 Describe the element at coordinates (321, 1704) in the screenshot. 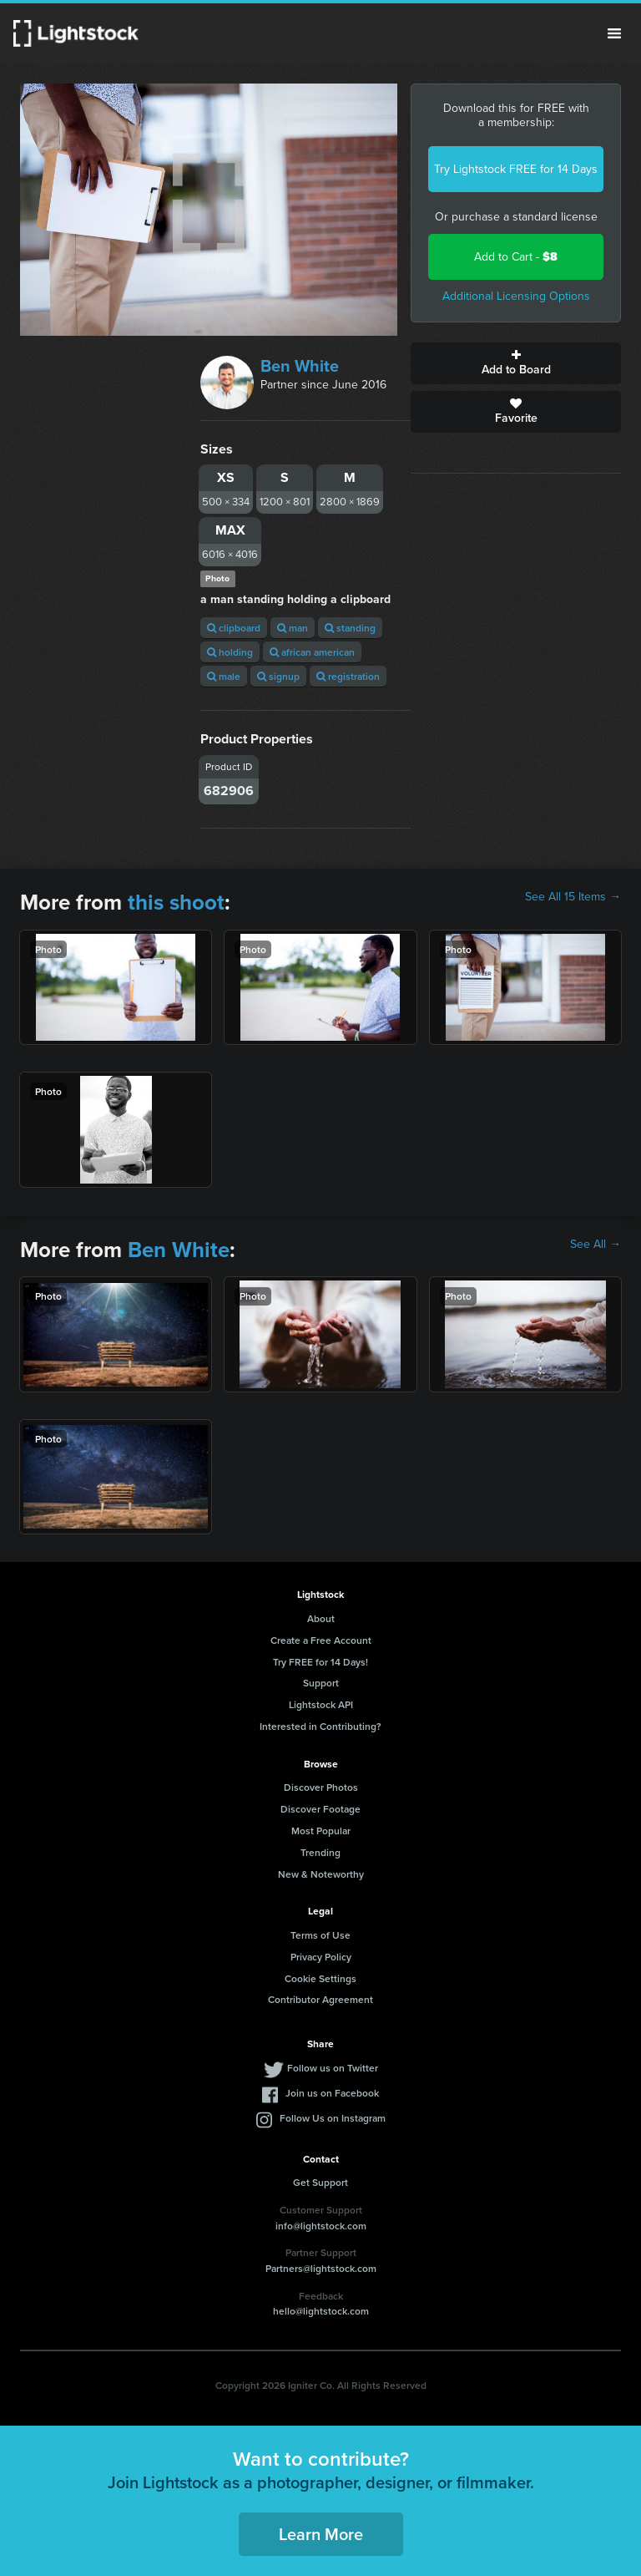

I see `Lightstock API` at that location.